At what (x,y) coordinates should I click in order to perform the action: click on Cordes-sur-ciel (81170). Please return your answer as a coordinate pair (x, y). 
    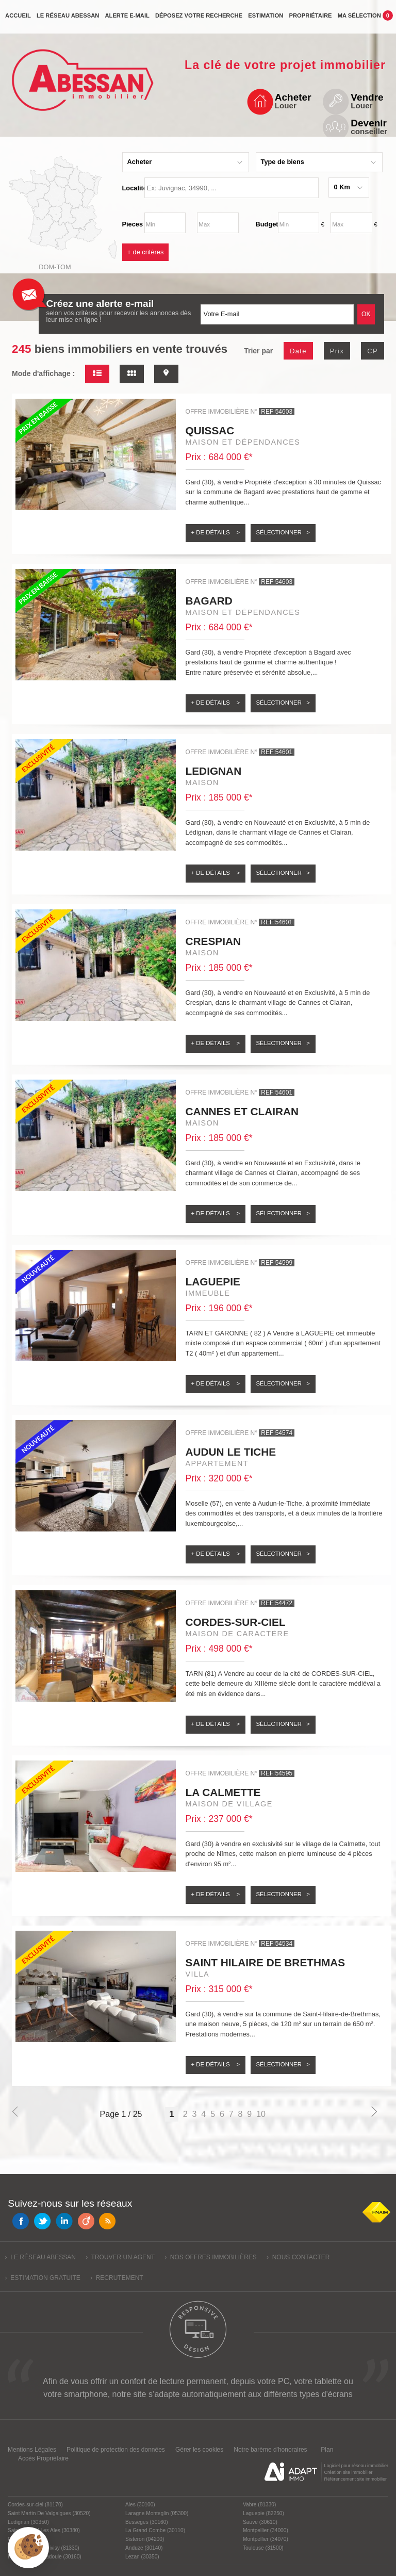
    Looking at the image, I should click on (35, 2504).